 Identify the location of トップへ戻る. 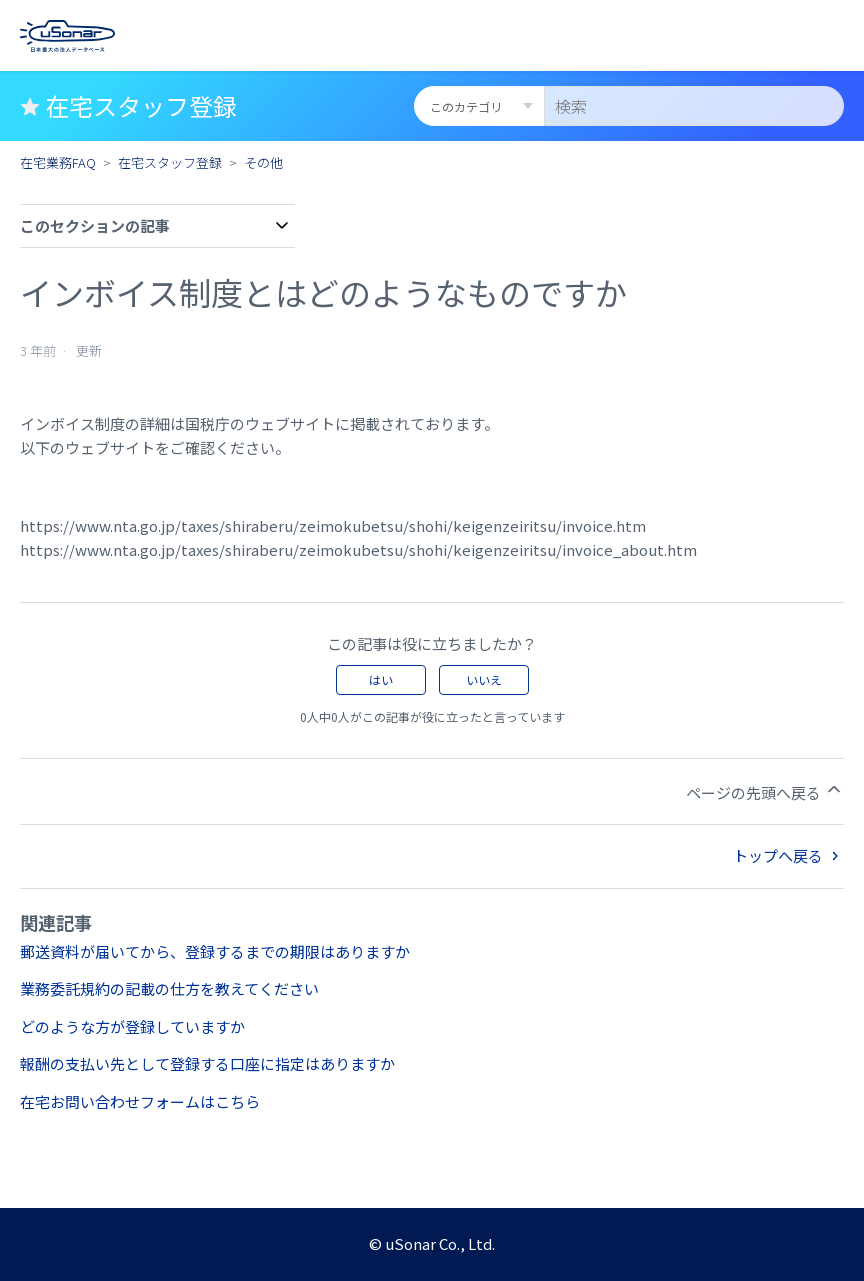
(788, 855).